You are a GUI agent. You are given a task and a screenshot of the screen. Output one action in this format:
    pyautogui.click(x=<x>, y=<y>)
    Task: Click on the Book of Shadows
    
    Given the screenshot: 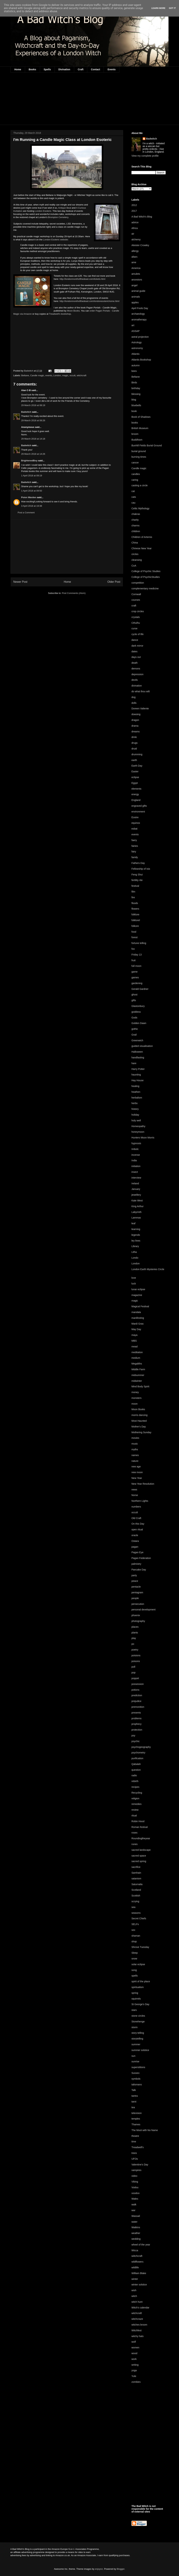 What is the action you would take?
    pyautogui.click(x=141, y=416)
    